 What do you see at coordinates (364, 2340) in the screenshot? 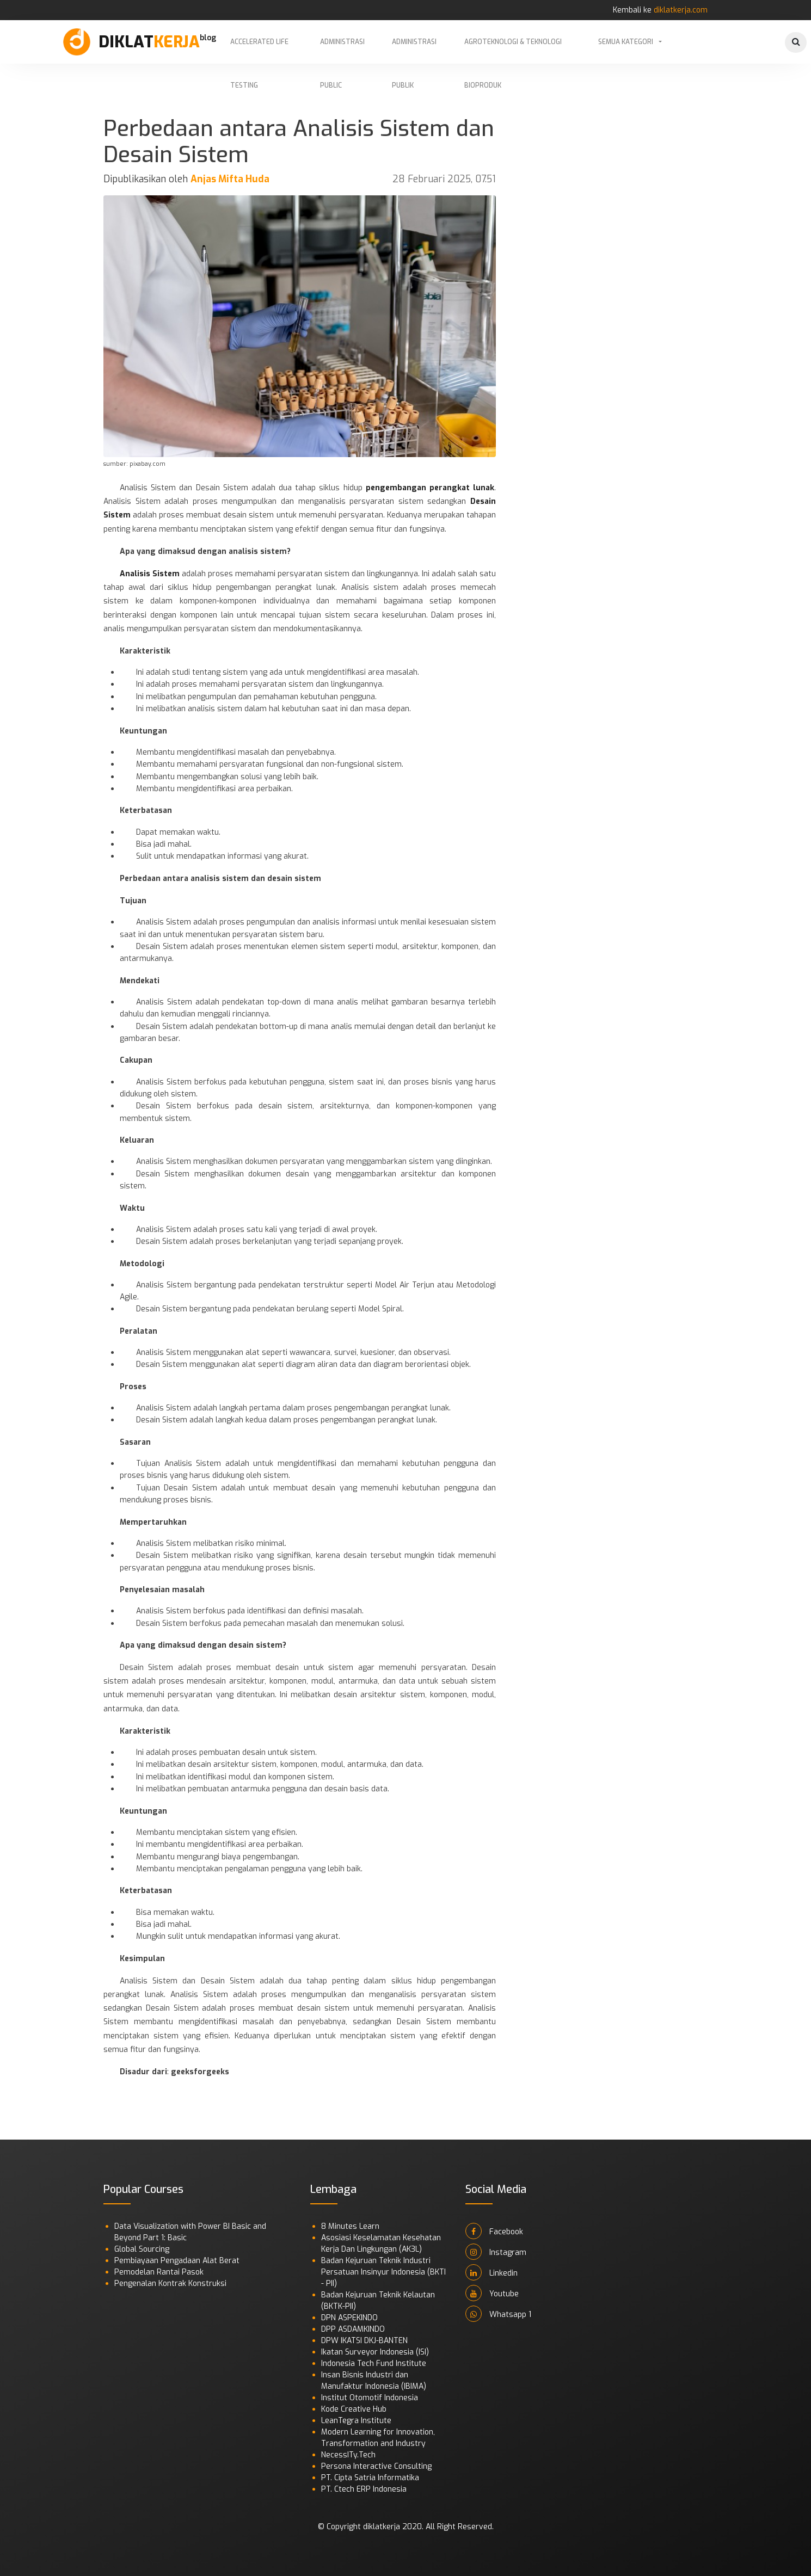
I see `DPW IKATSI DKJ-BANTEN` at bounding box center [364, 2340].